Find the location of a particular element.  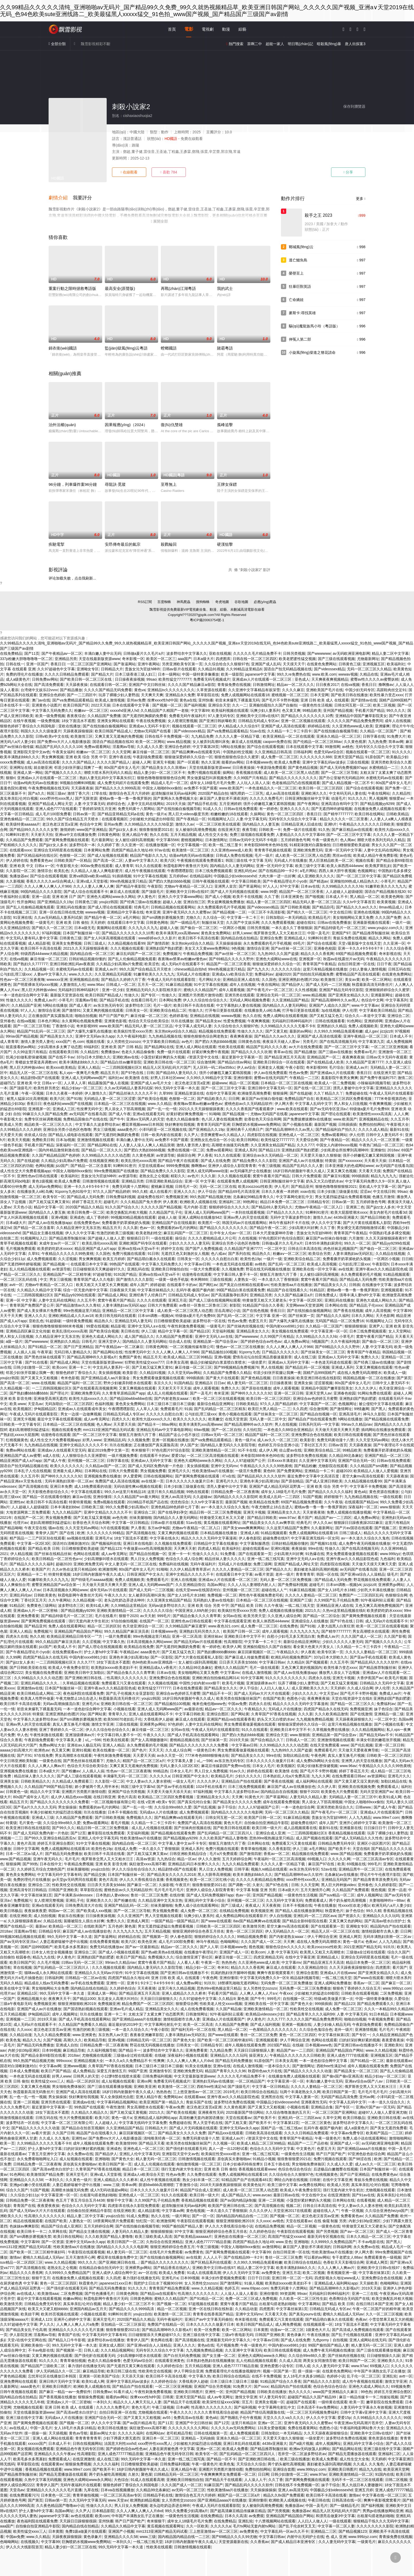

久久精品少妇高潮a片免费观 is located at coordinates (119, 964).